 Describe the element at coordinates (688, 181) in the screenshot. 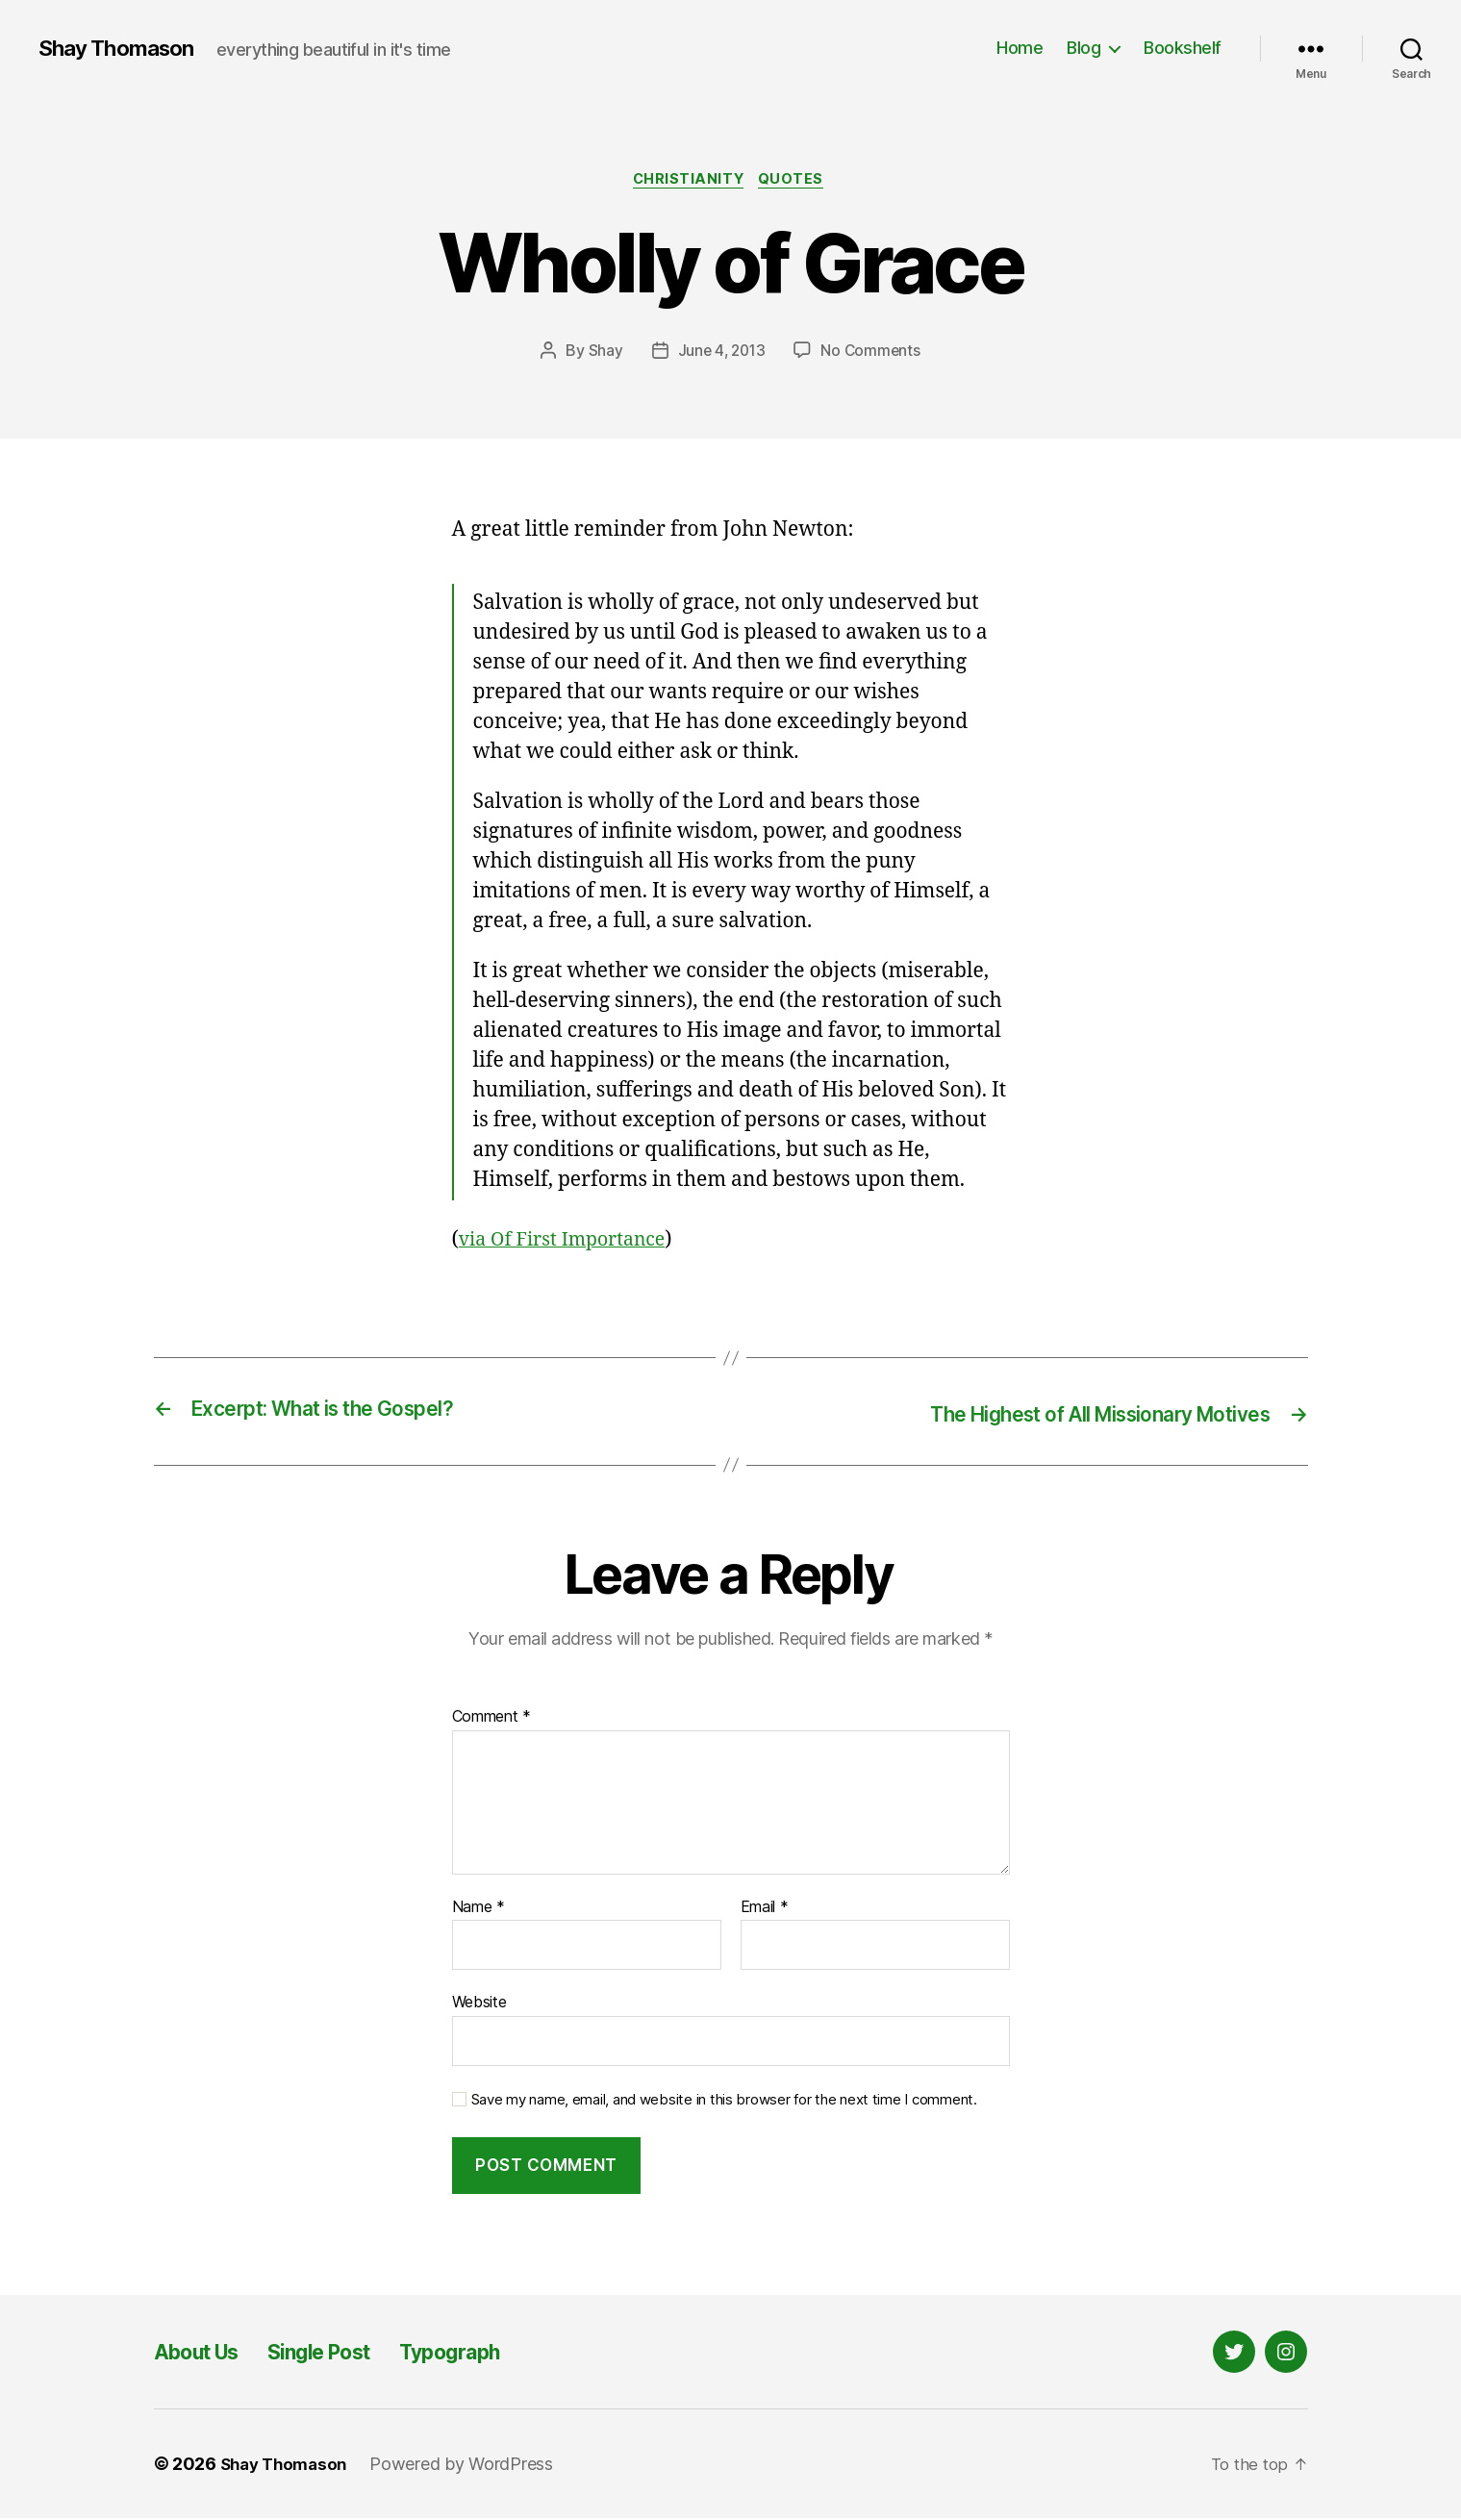

I see `Christianity` at that location.